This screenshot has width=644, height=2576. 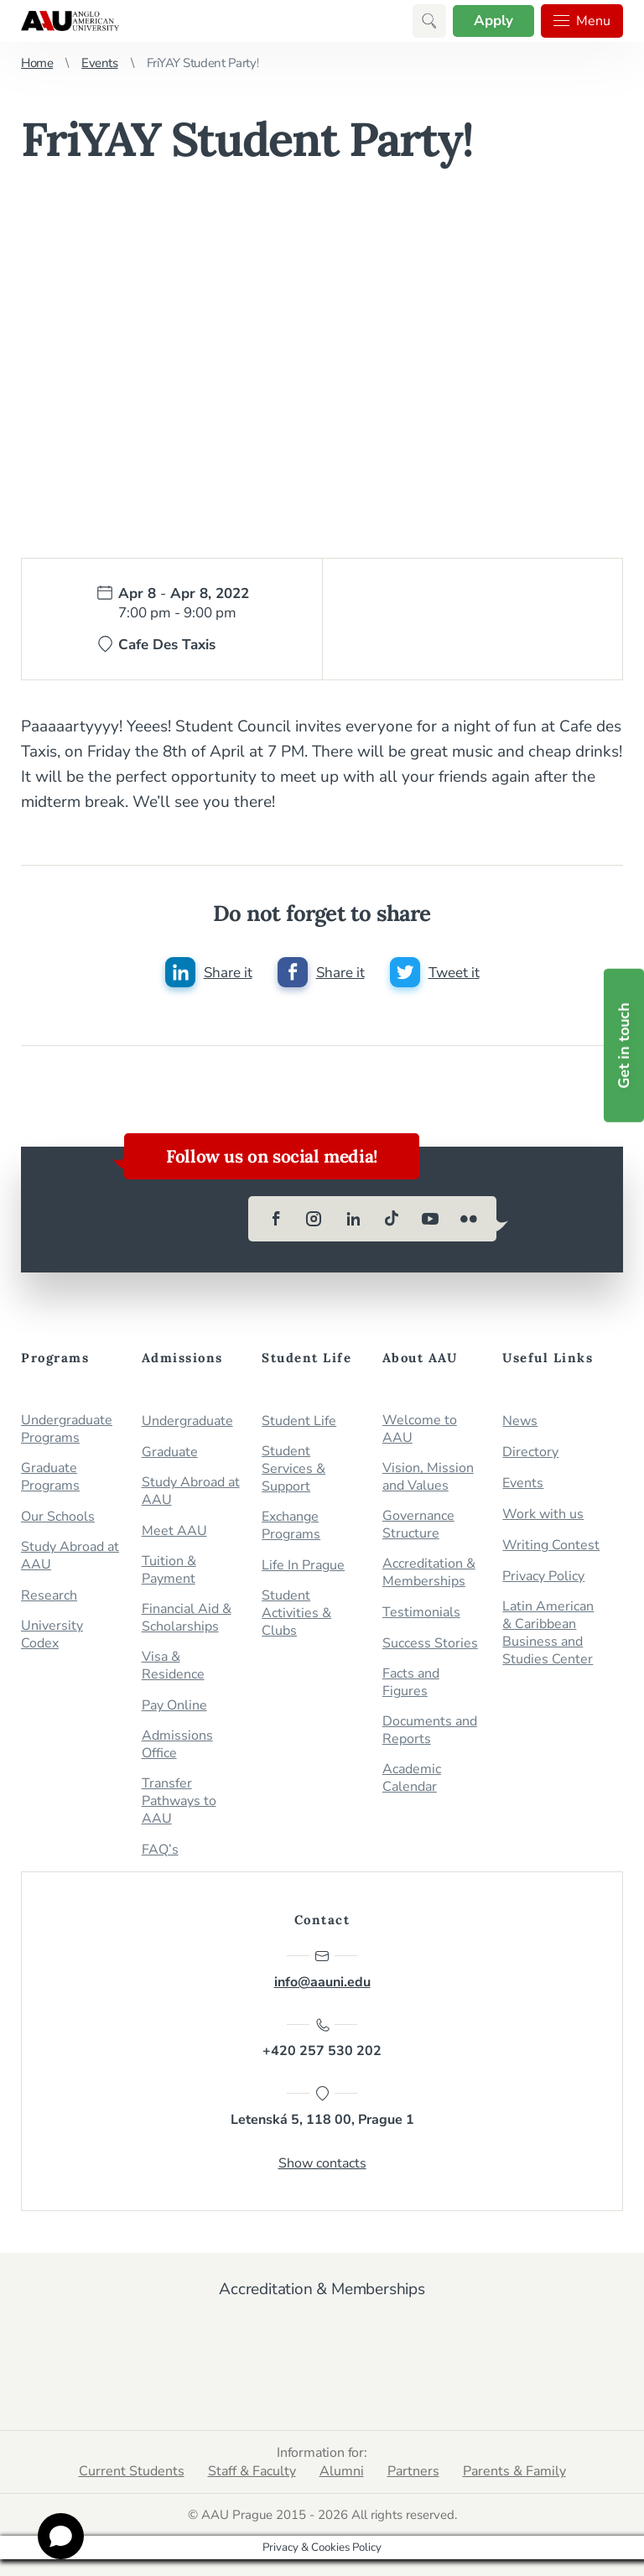 I want to click on Privacy Policy, so click(x=543, y=1576).